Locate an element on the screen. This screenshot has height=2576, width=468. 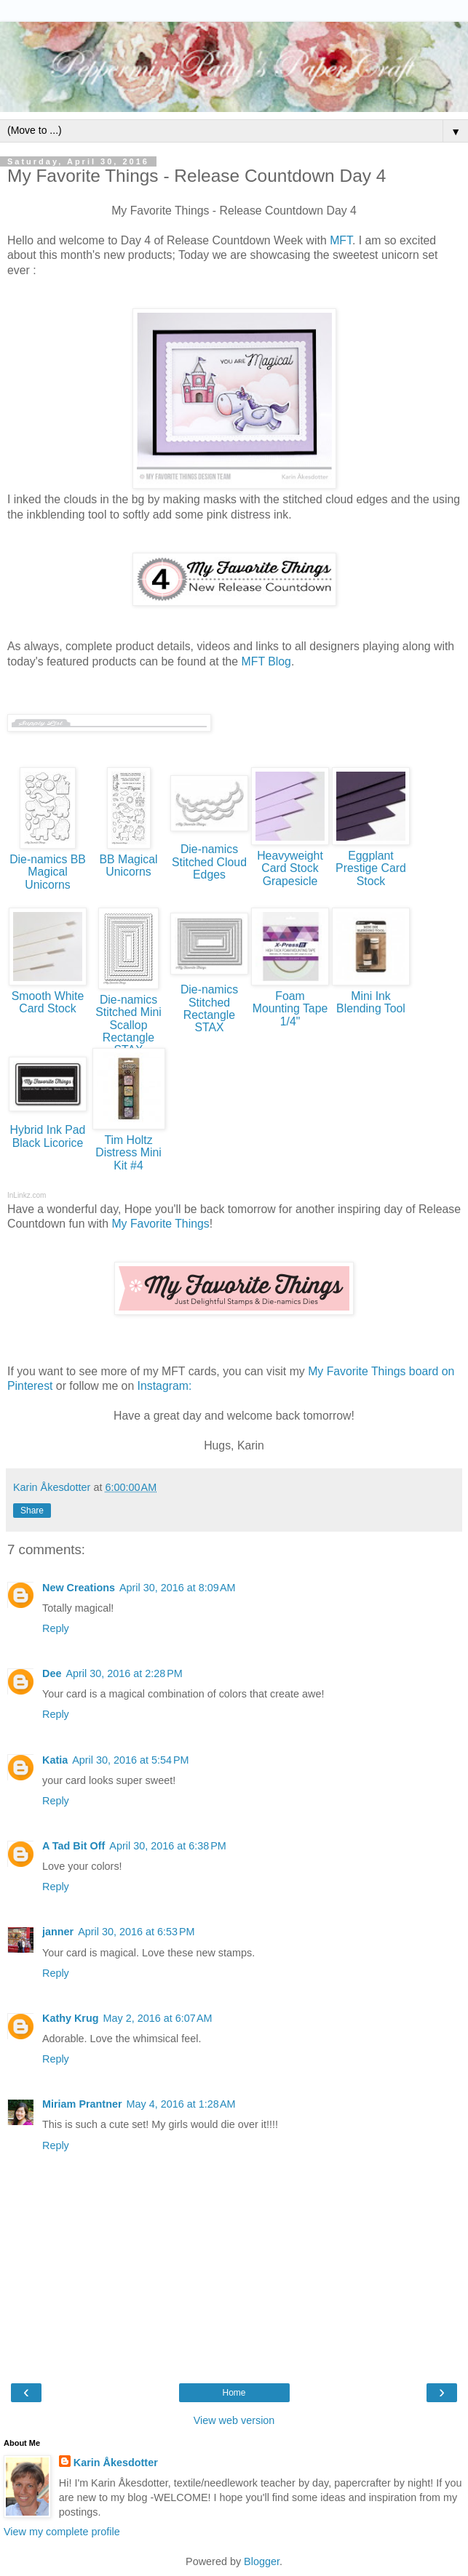
Katia is located at coordinates (55, 1760).